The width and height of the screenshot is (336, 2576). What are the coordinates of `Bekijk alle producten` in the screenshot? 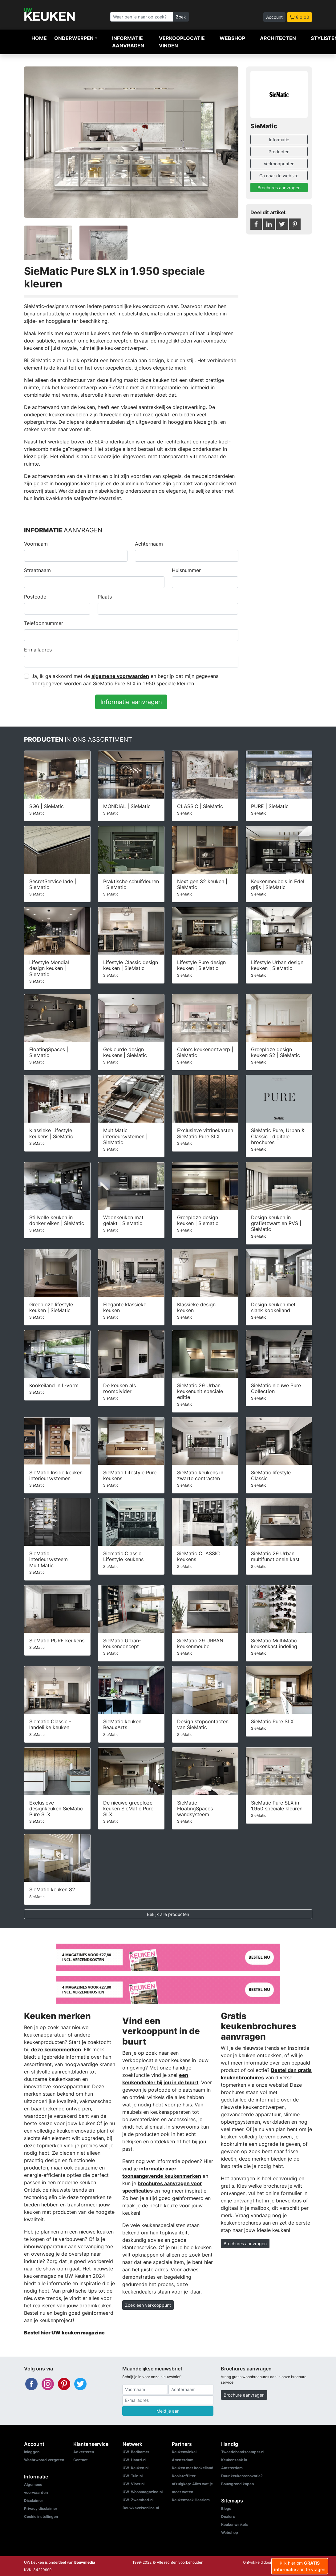 It's located at (168, 1914).